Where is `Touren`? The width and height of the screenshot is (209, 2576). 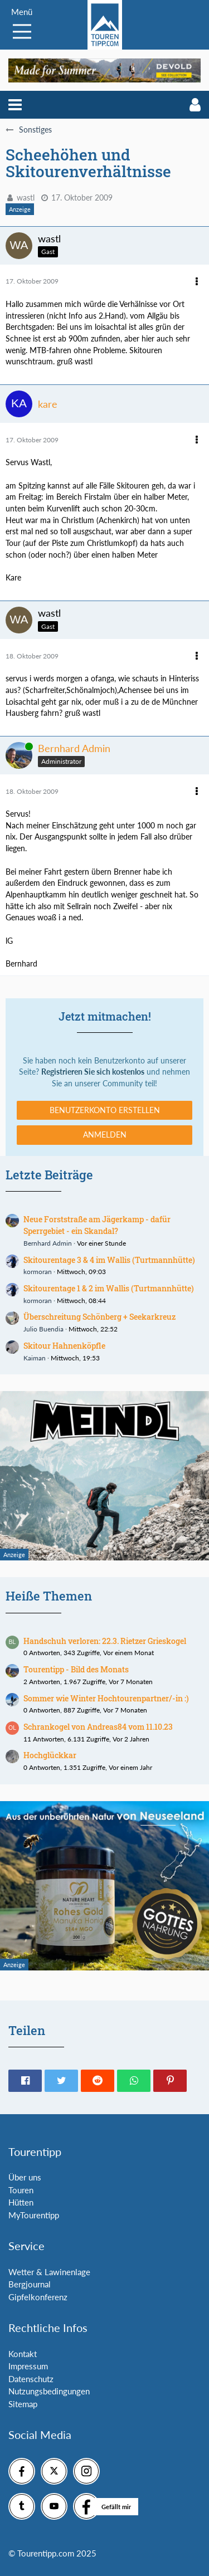
Touren is located at coordinates (20, 2190).